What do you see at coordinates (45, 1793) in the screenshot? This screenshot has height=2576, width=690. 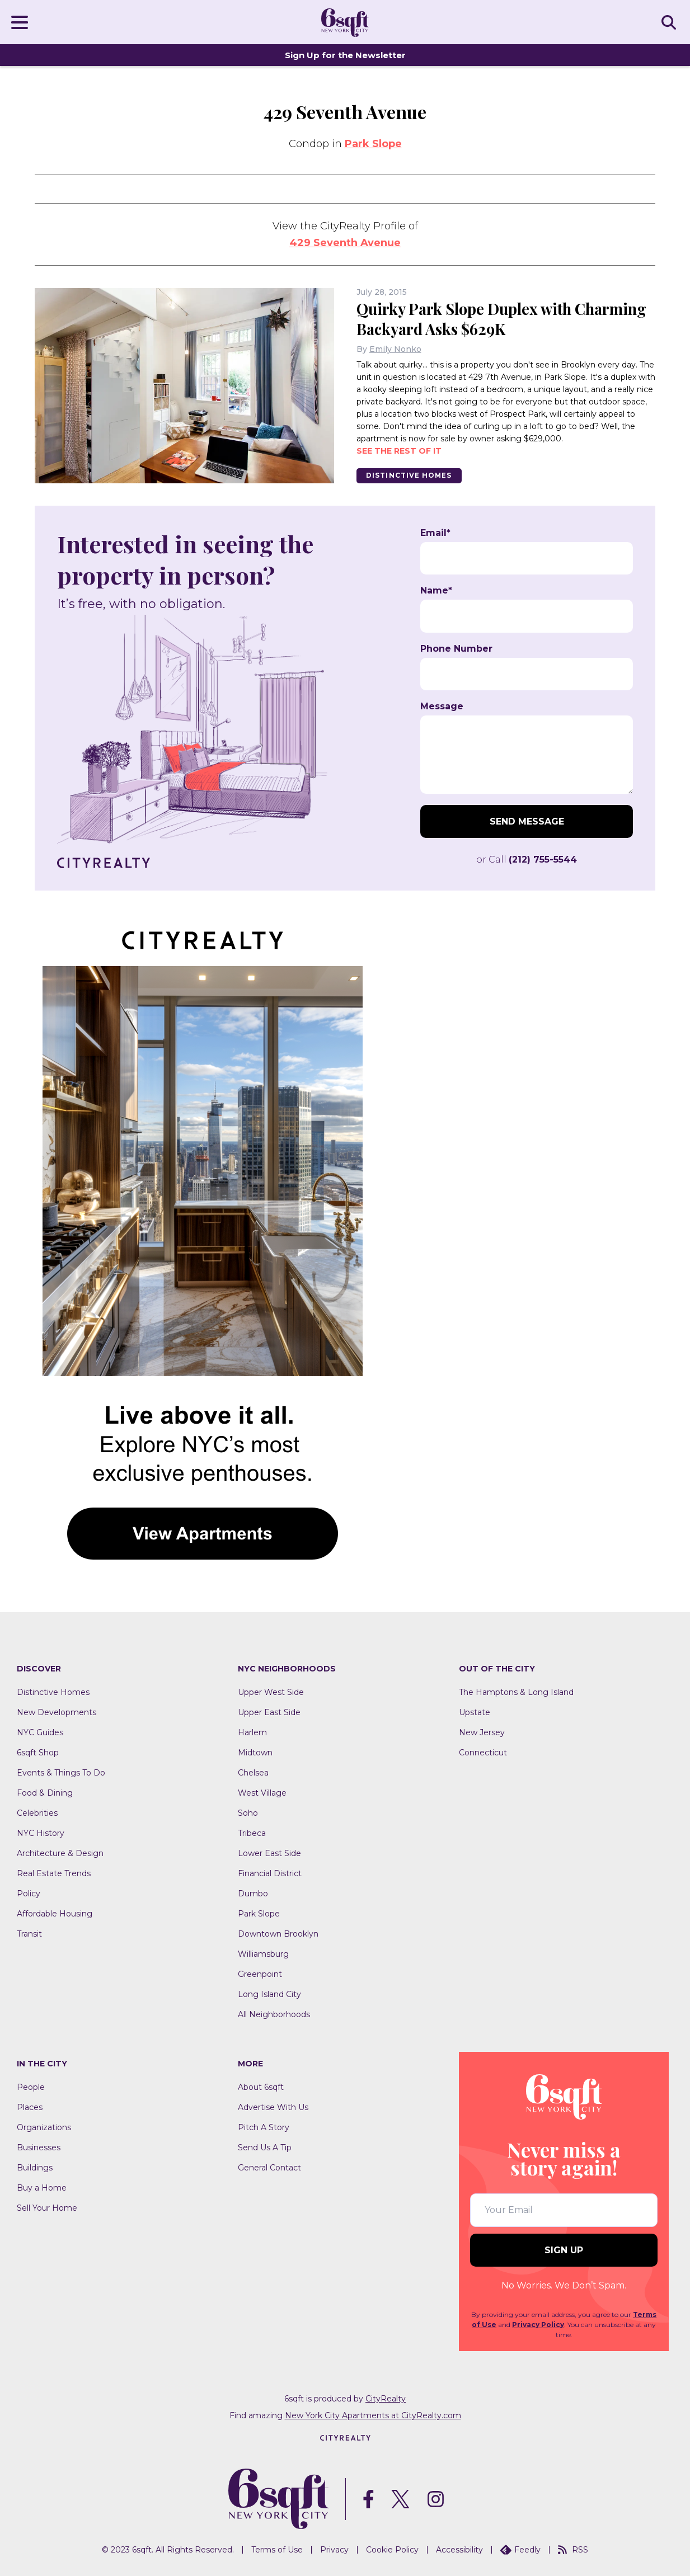 I see `Food & Dining` at bounding box center [45, 1793].